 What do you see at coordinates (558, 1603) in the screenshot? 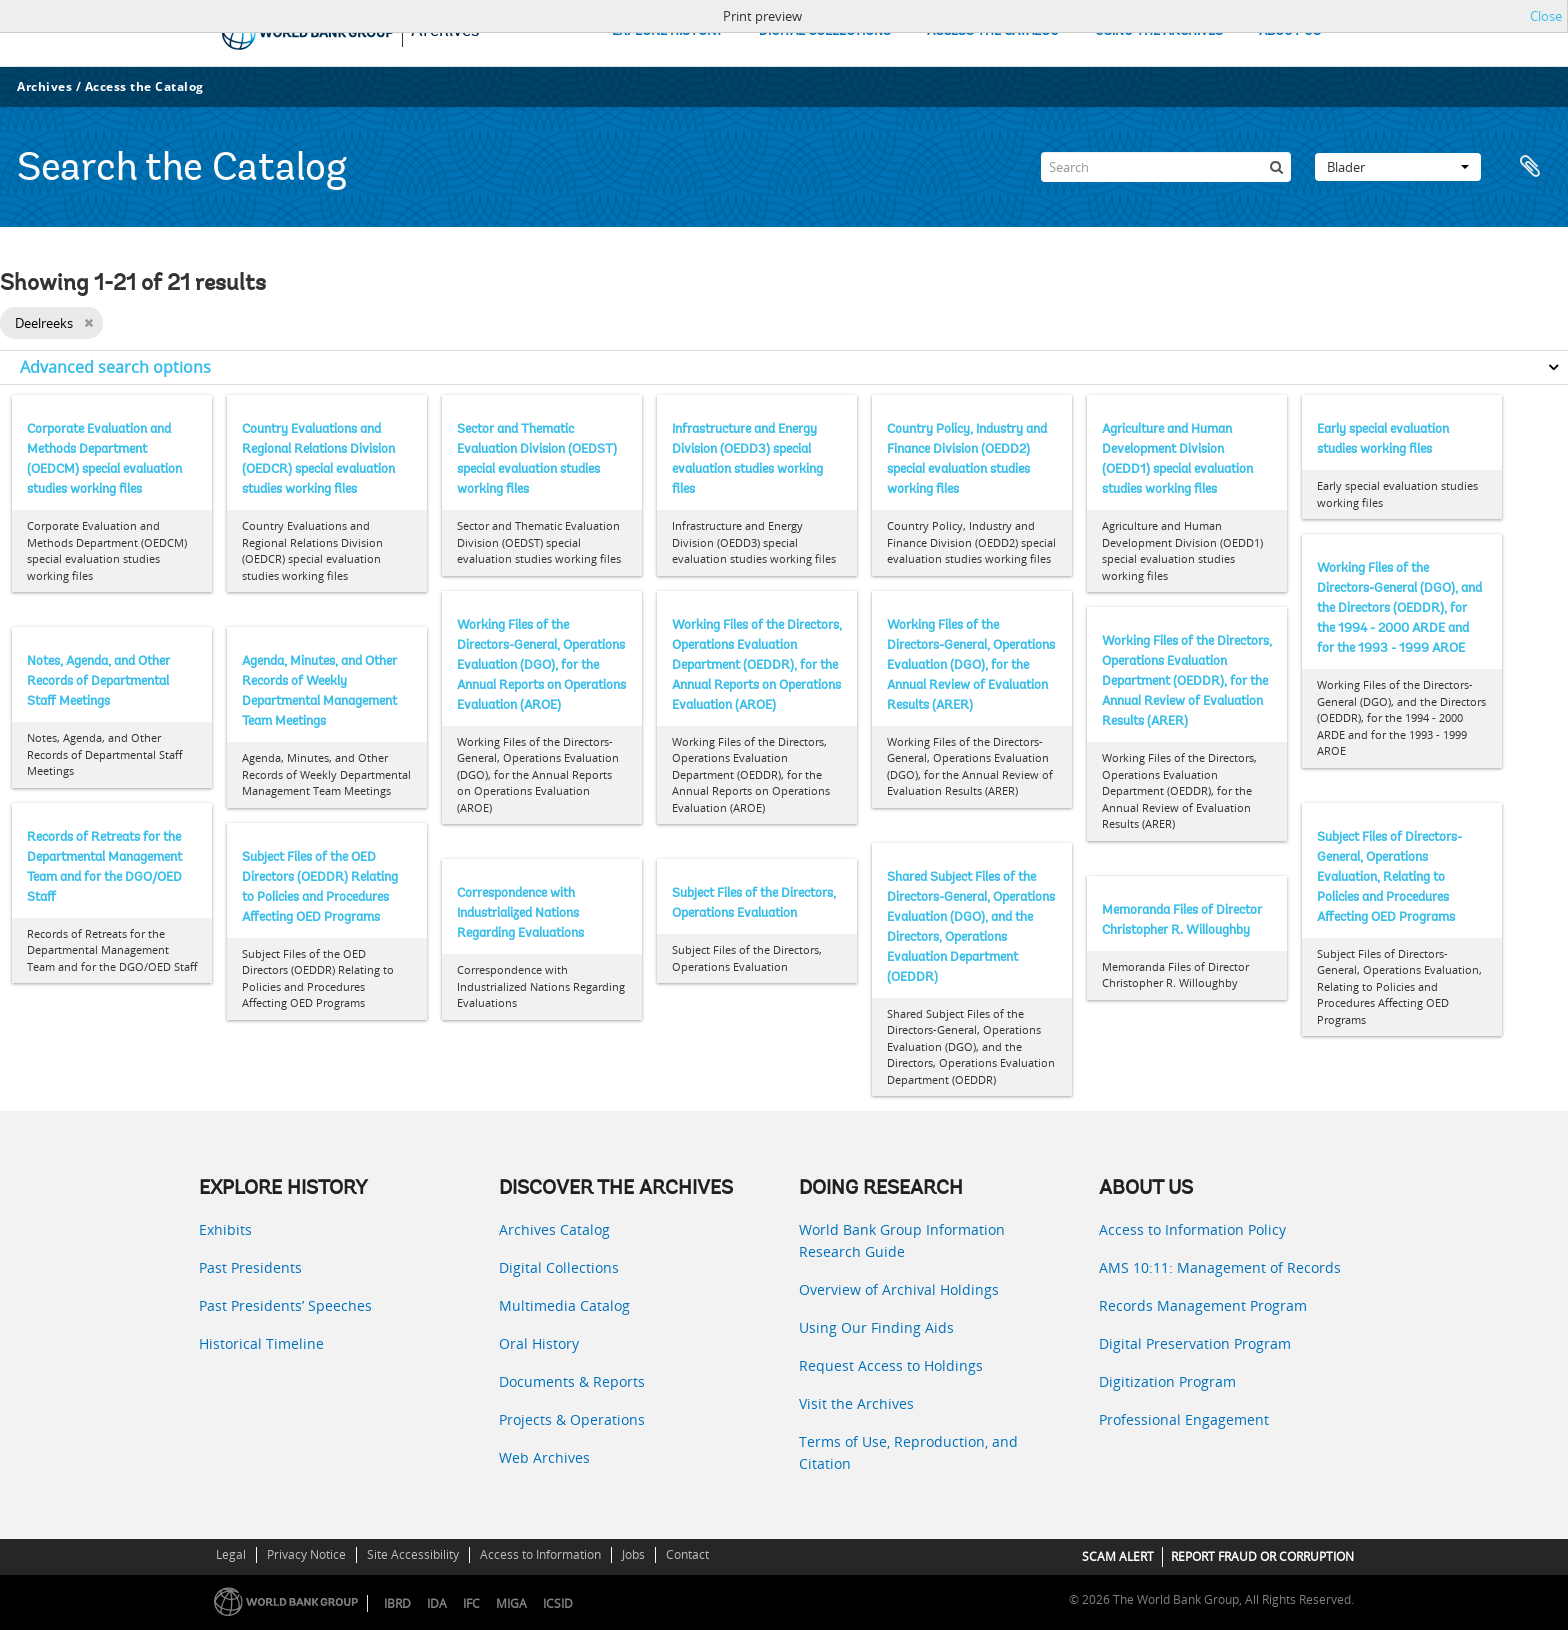
I see `ICSID` at bounding box center [558, 1603].